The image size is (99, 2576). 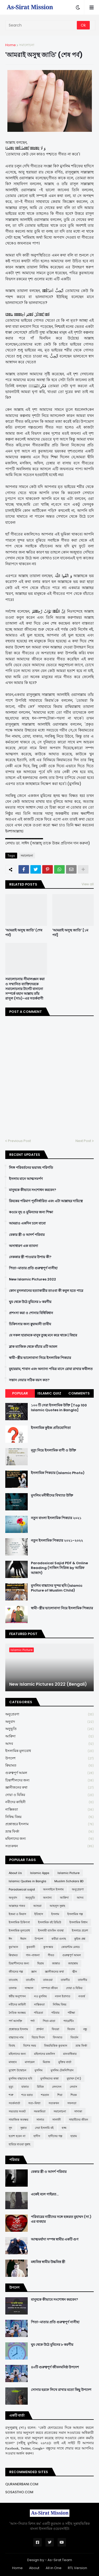 I want to click on তাফসীর, so click(x=82, y=1980).